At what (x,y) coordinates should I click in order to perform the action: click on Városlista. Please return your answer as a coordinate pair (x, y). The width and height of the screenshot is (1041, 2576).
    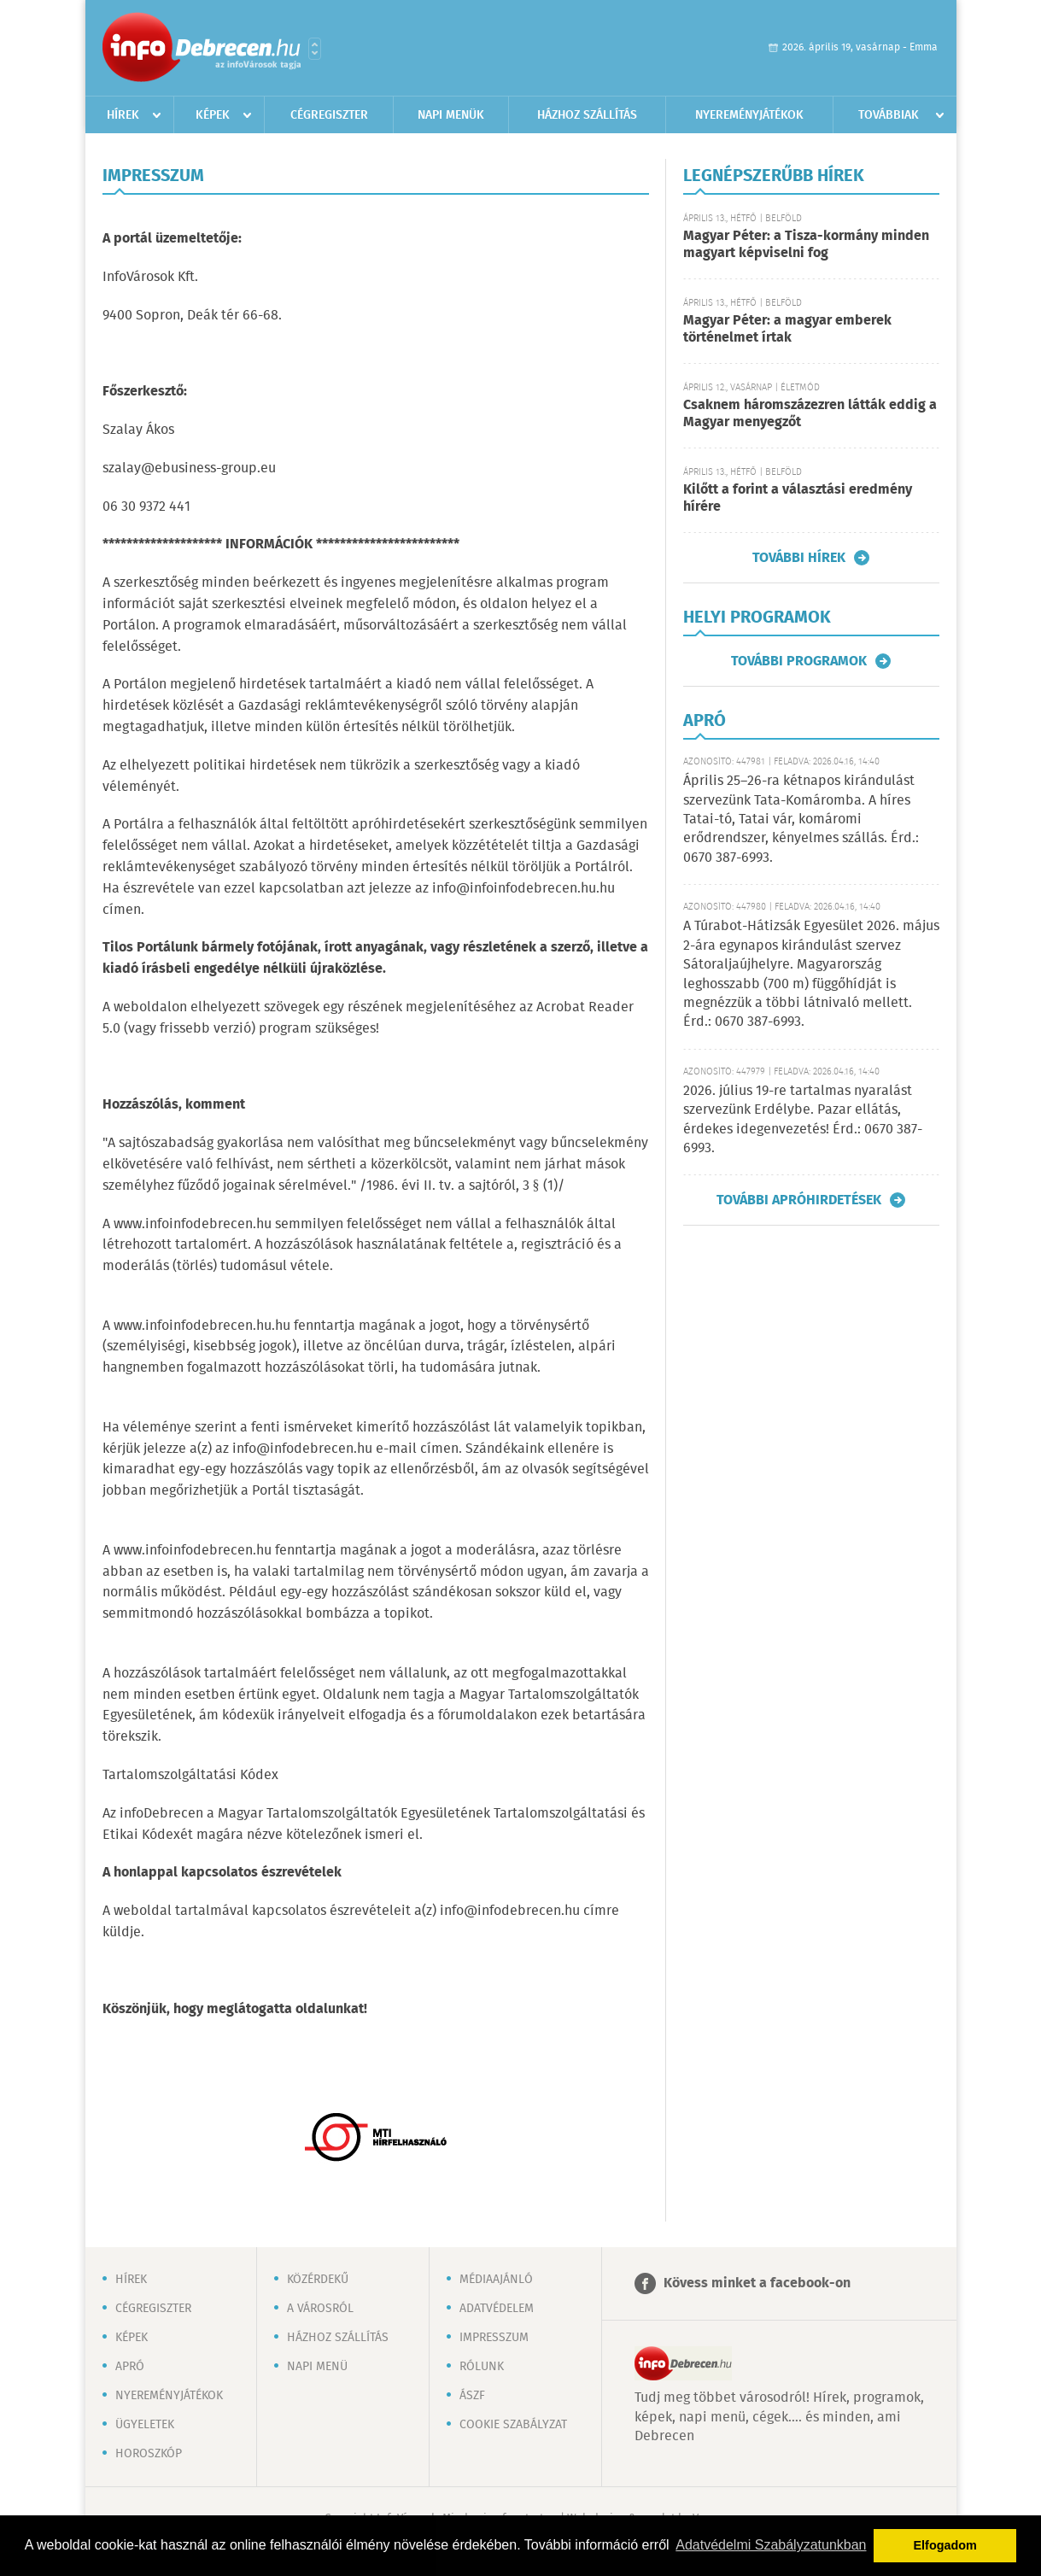
    Looking at the image, I should click on (314, 49).